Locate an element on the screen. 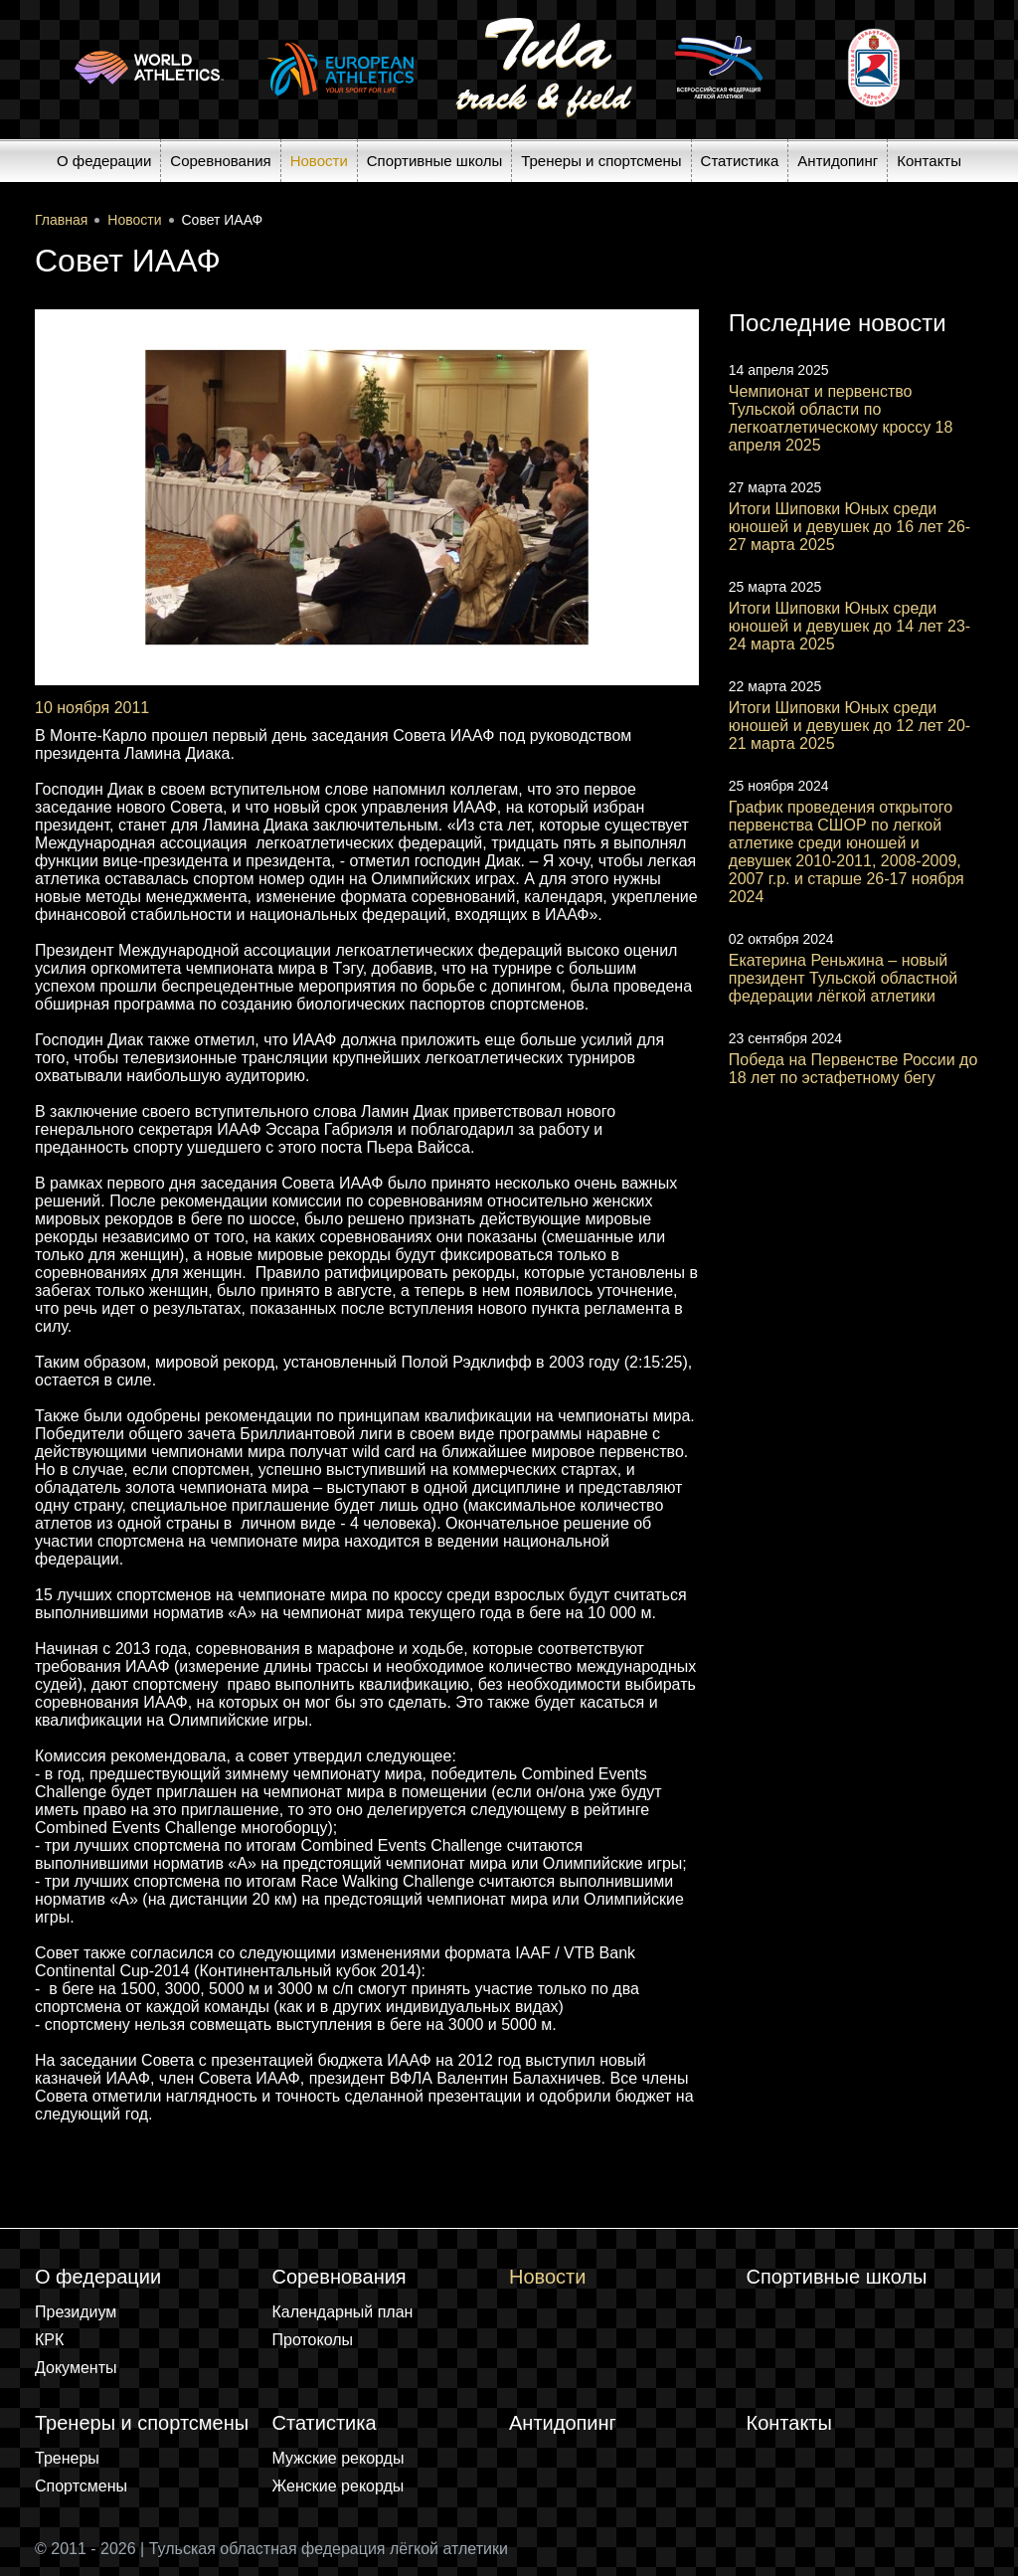  Контакты is located at coordinates (929, 160).